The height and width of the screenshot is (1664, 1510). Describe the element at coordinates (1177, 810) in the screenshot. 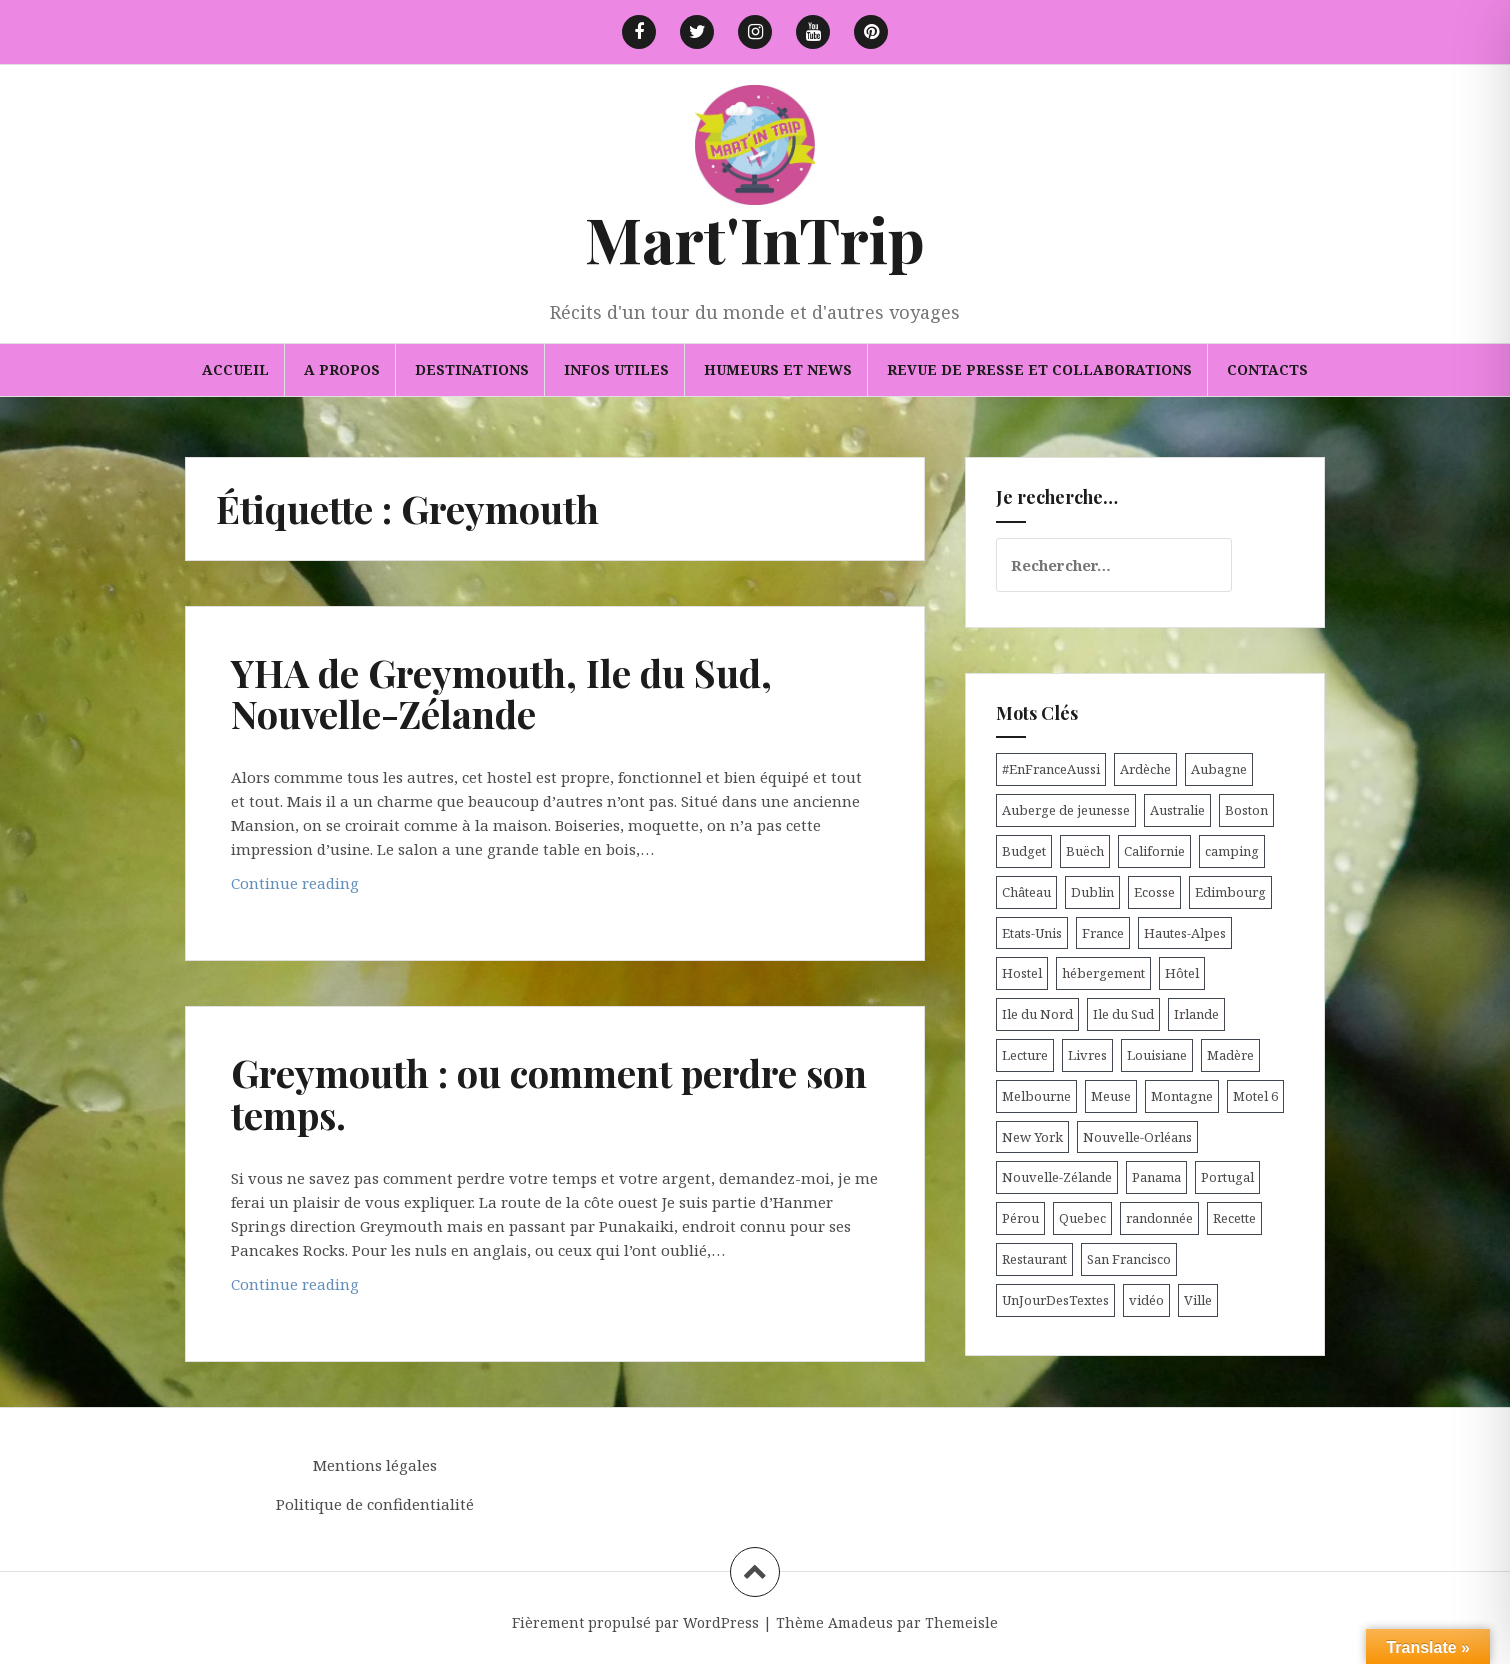

I see `Australie [Australie (25 éléments)]` at that location.